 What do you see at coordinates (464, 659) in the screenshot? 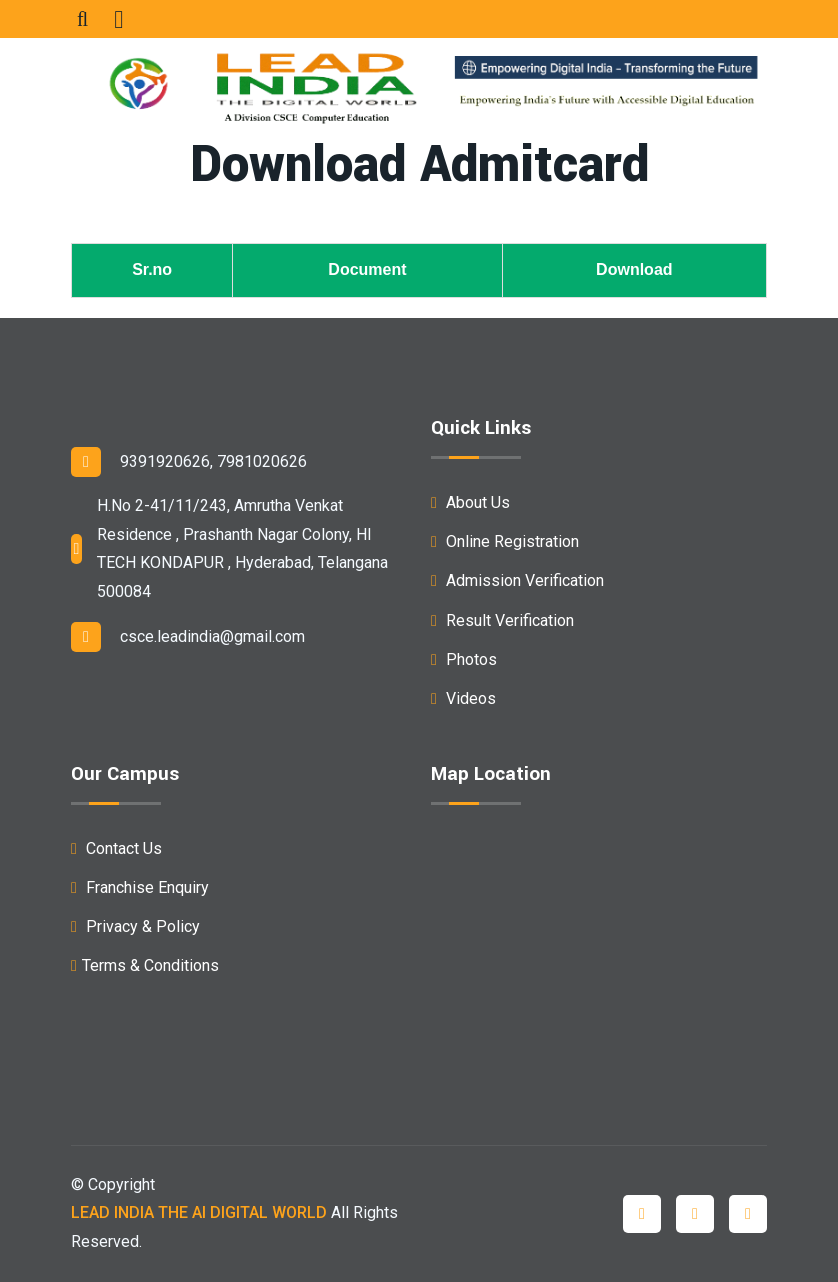
I see `Photos` at bounding box center [464, 659].